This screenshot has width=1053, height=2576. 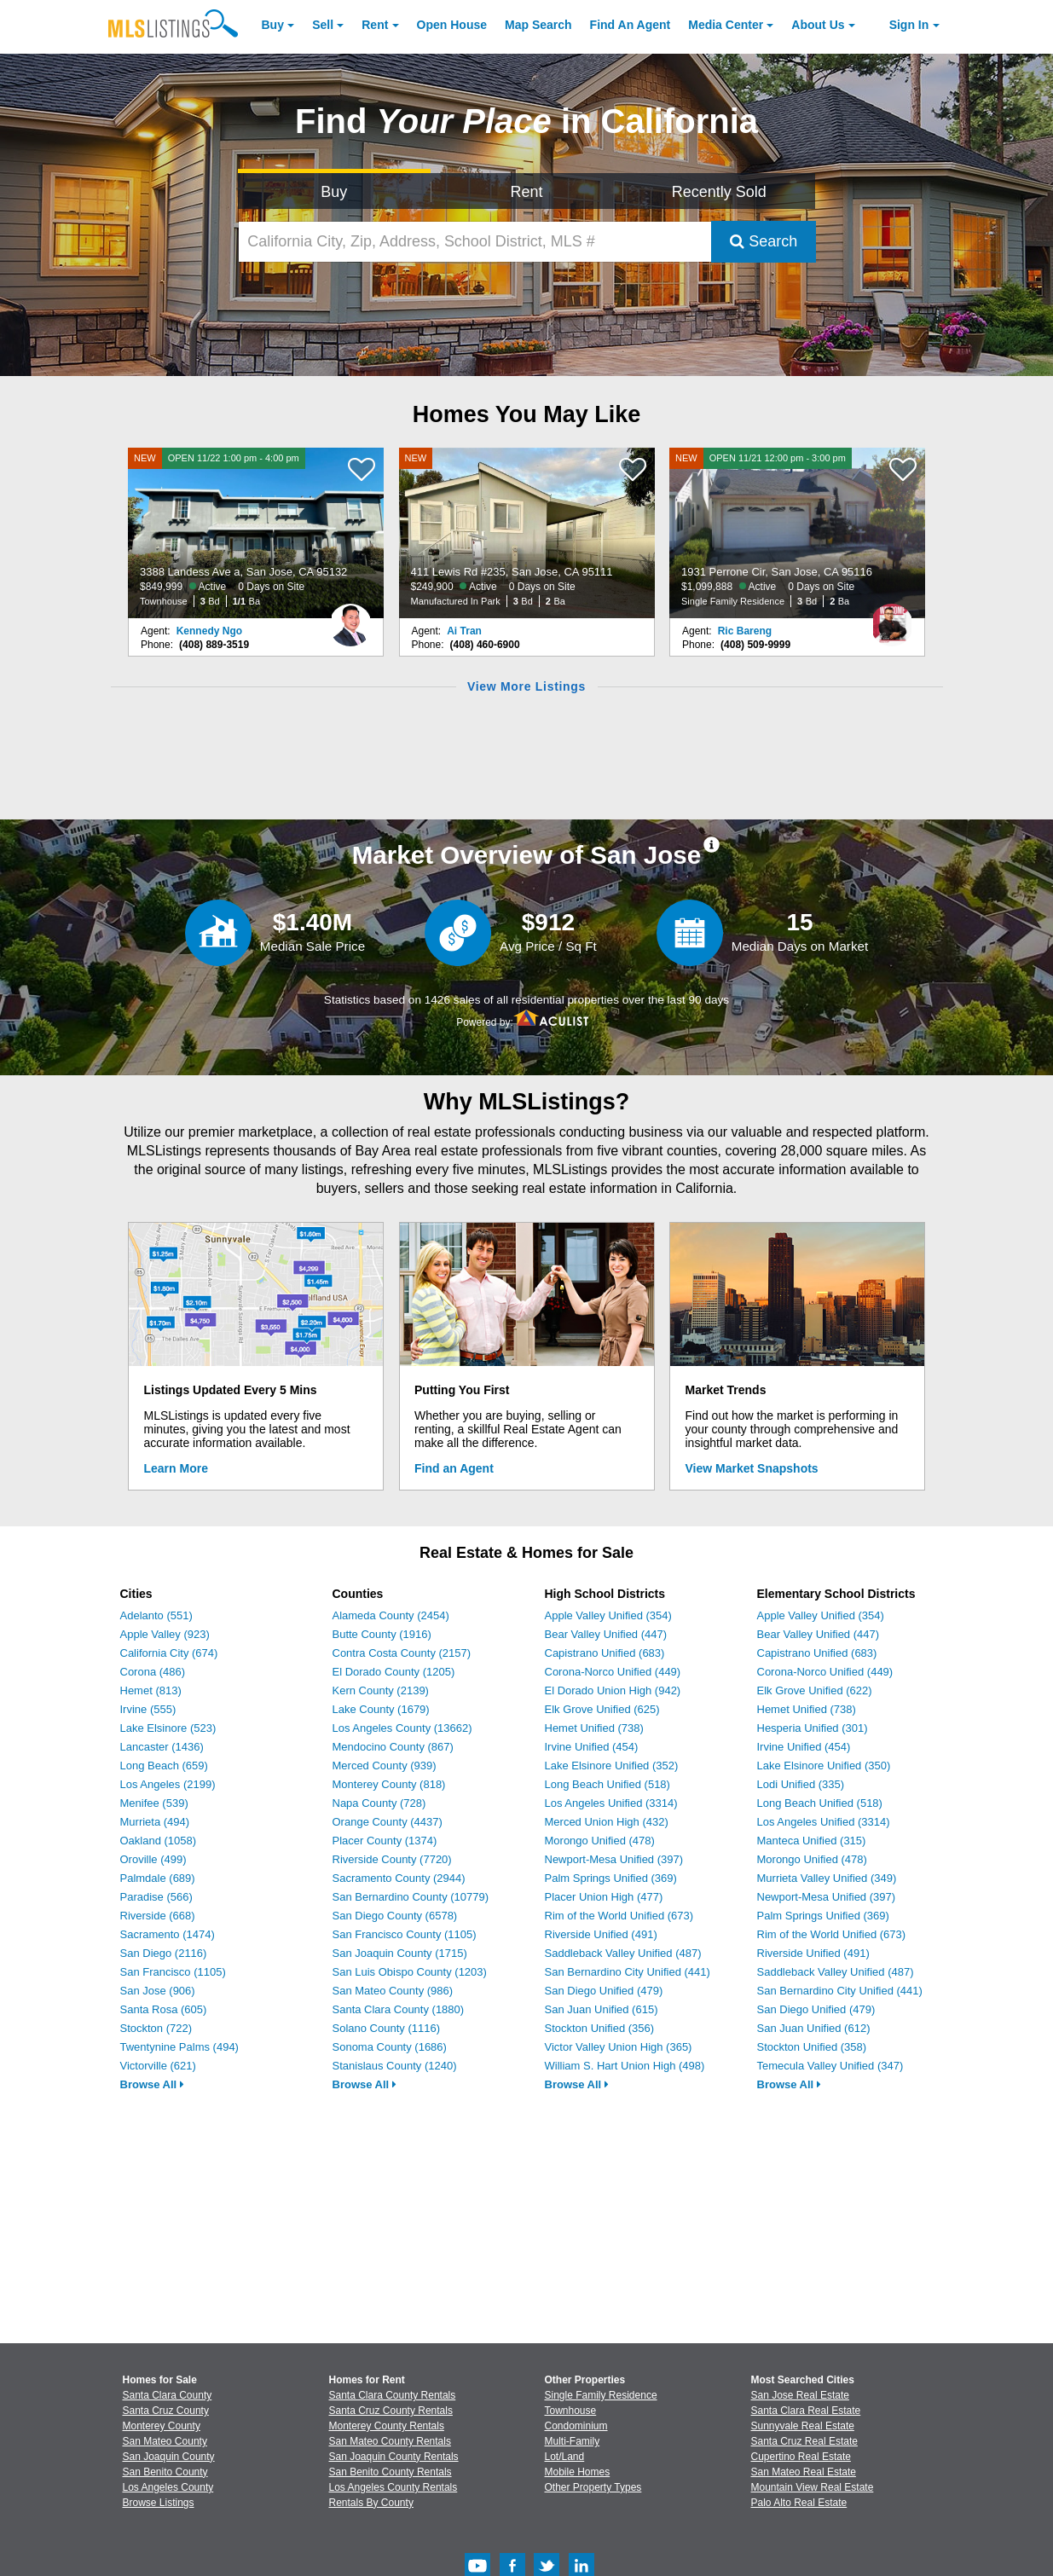 What do you see at coordinates (390, 2047) in the screenshot?
I see `Sonoma County (1686)` at bounding box center [390, 2047].